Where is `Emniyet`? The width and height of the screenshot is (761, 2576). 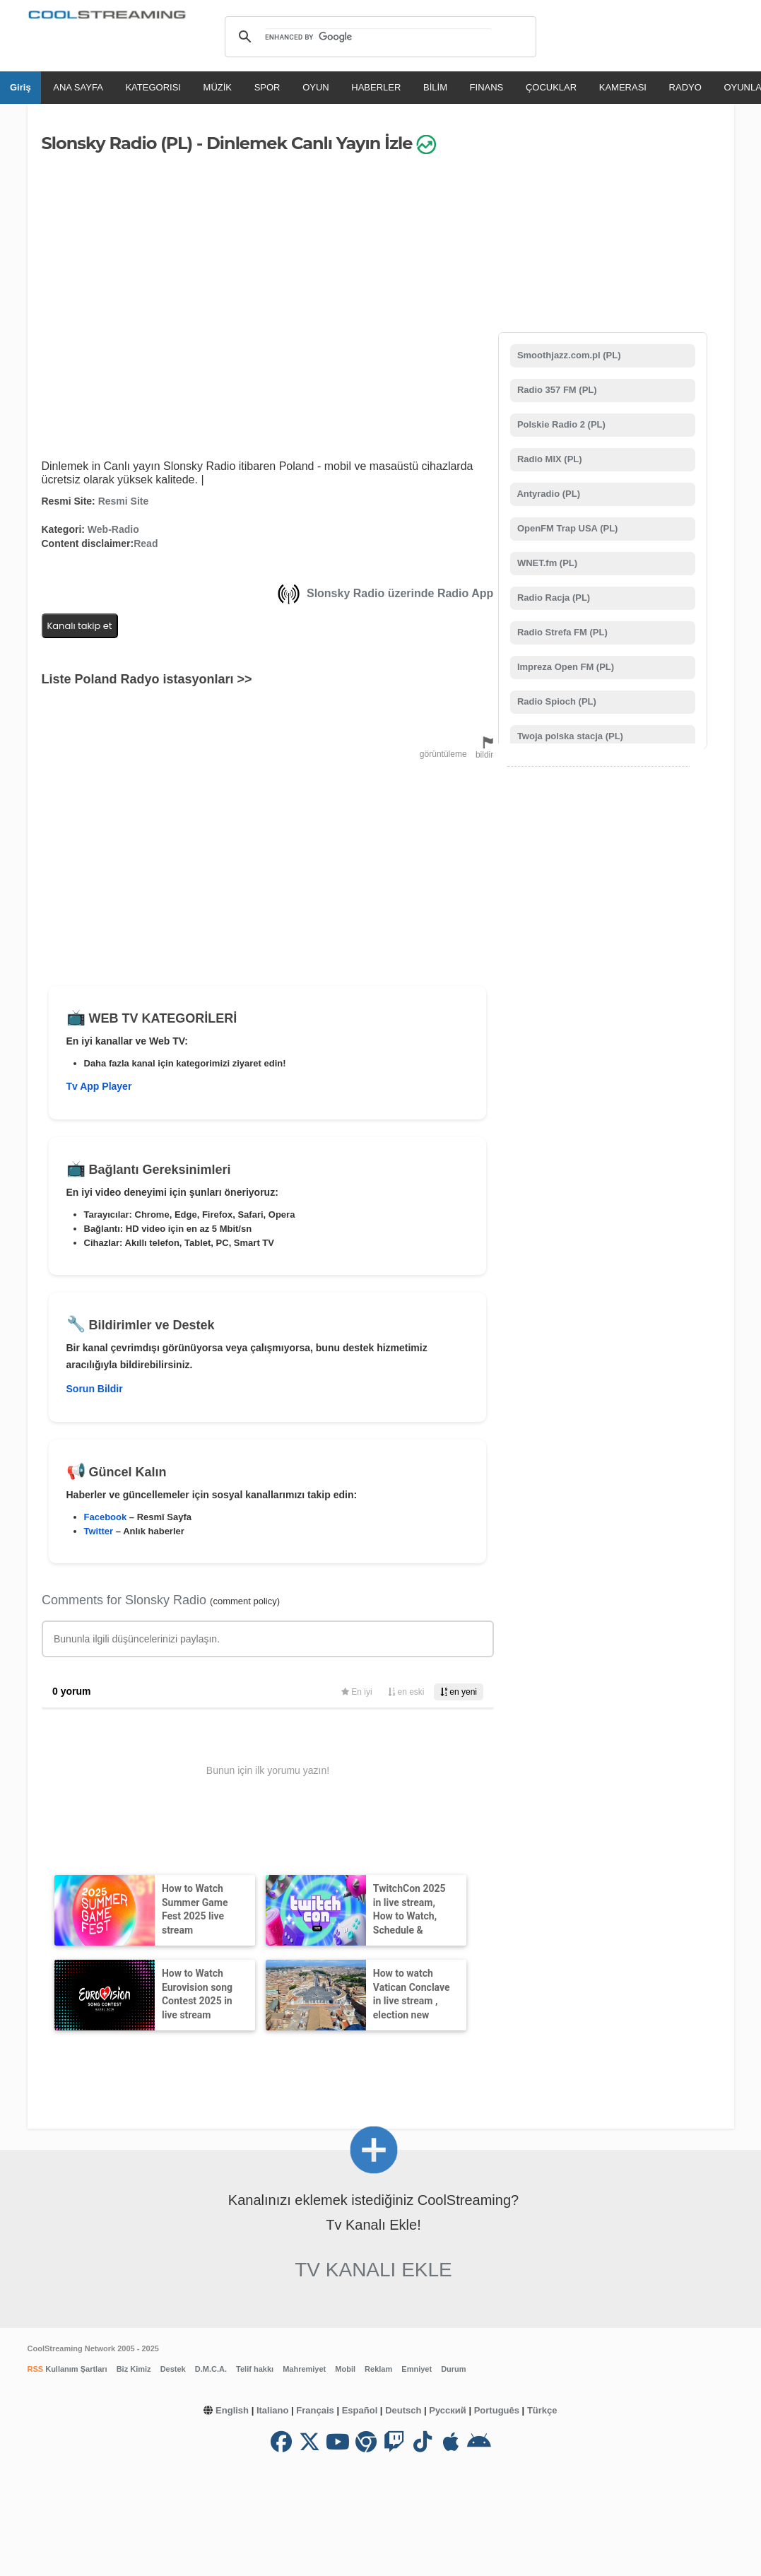
Emniyet is located at coordinates (416, 2369).